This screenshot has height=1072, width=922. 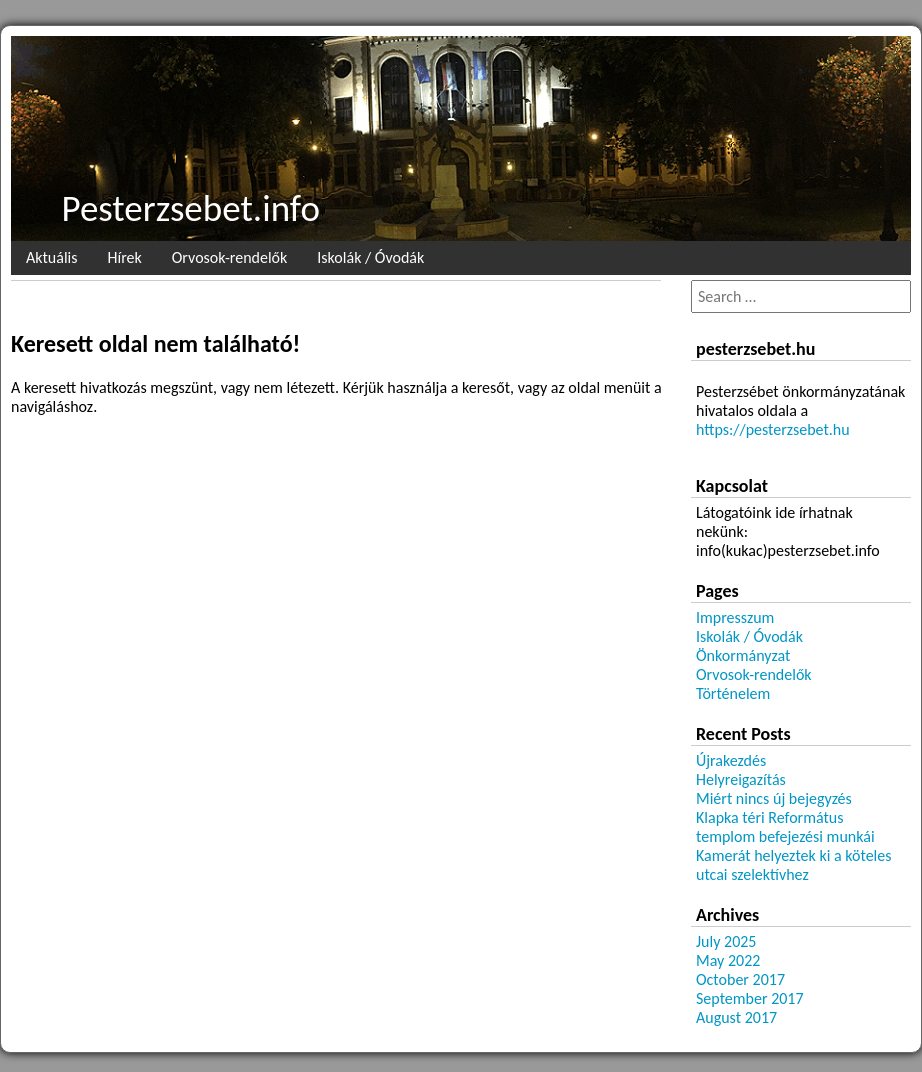 What do you see at coordinates (743, 655) in the screenshot?
I see `Önkormányzat` at bounding box center [743, 655].